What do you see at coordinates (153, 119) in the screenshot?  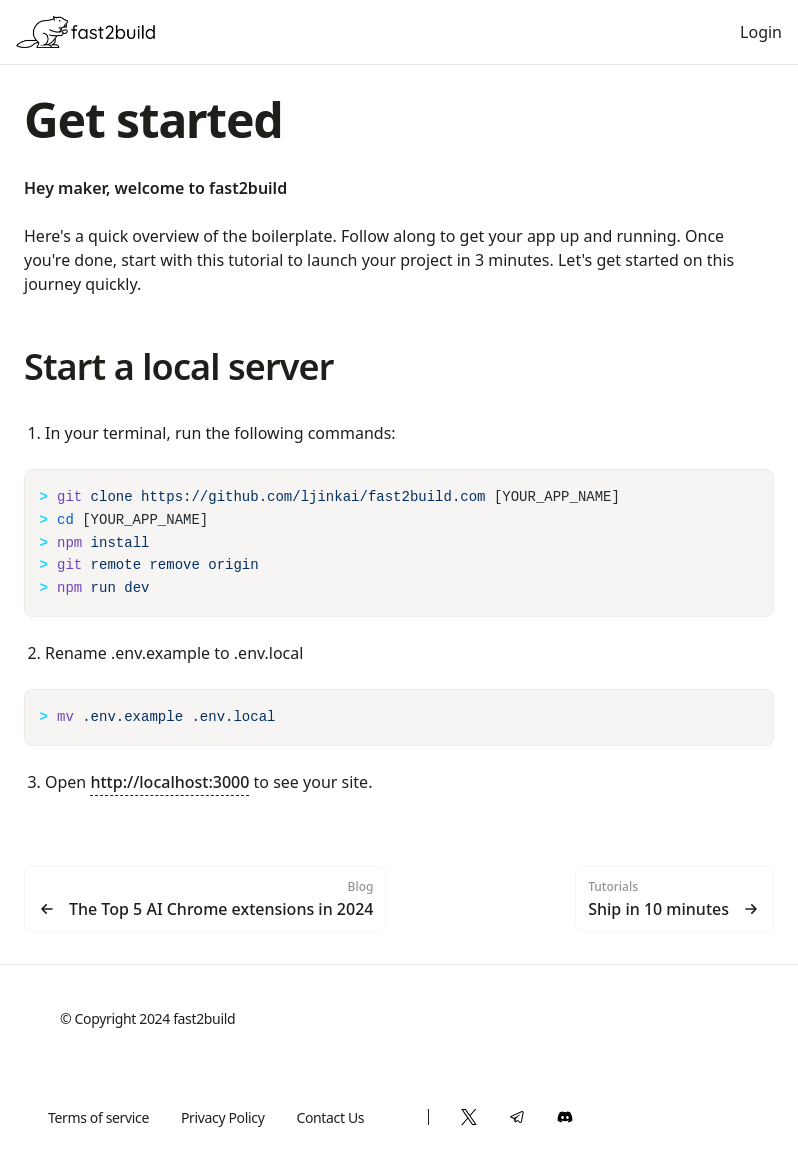 I see `Get started` at bounding box center [153, 119].